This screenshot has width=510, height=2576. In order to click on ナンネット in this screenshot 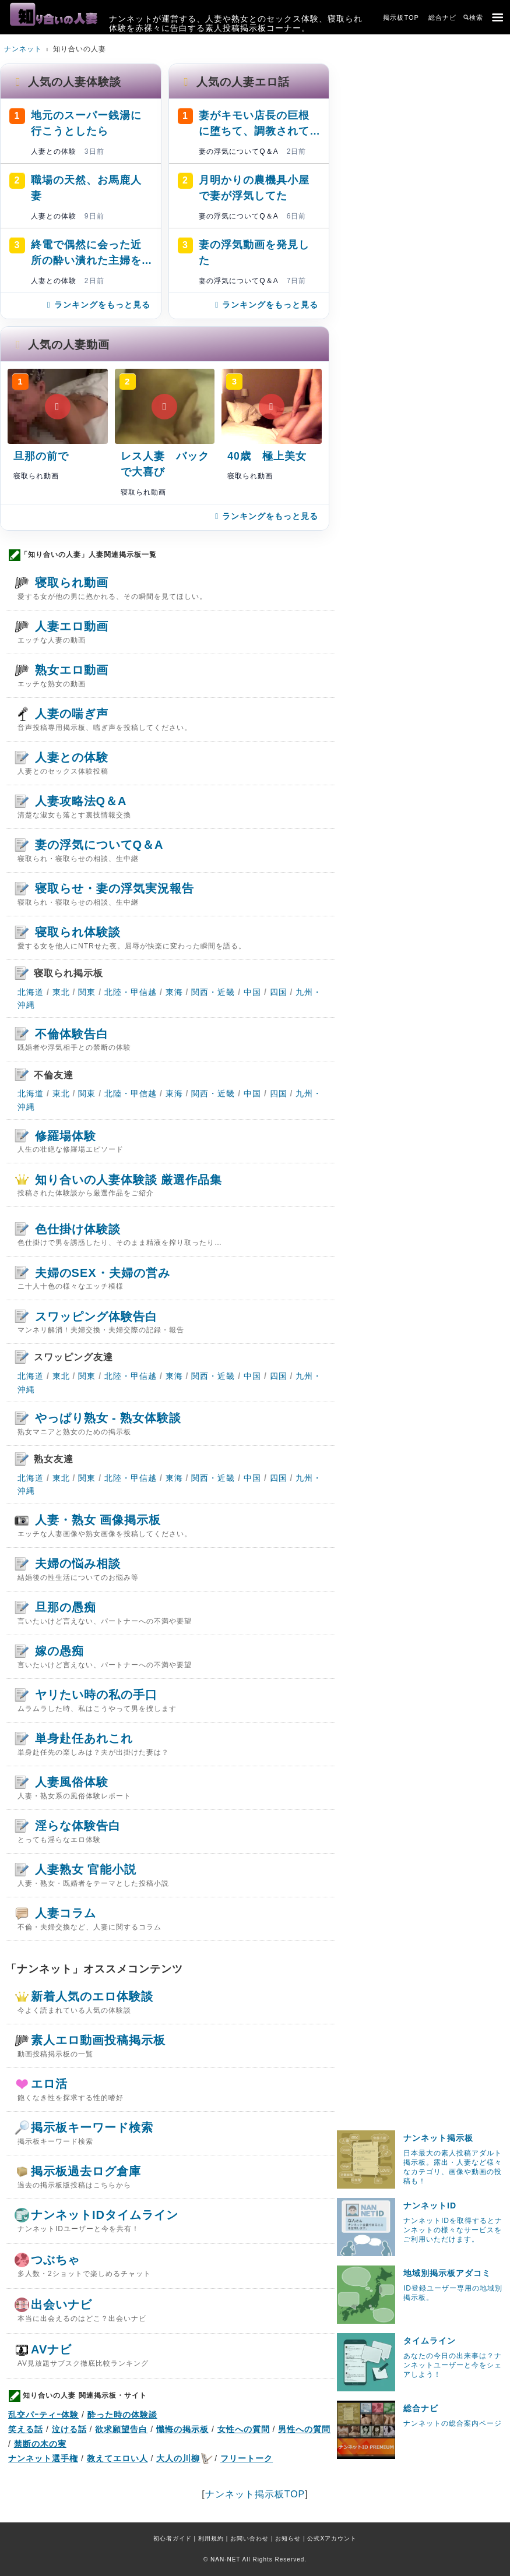, I will do `click(23, 49)`.